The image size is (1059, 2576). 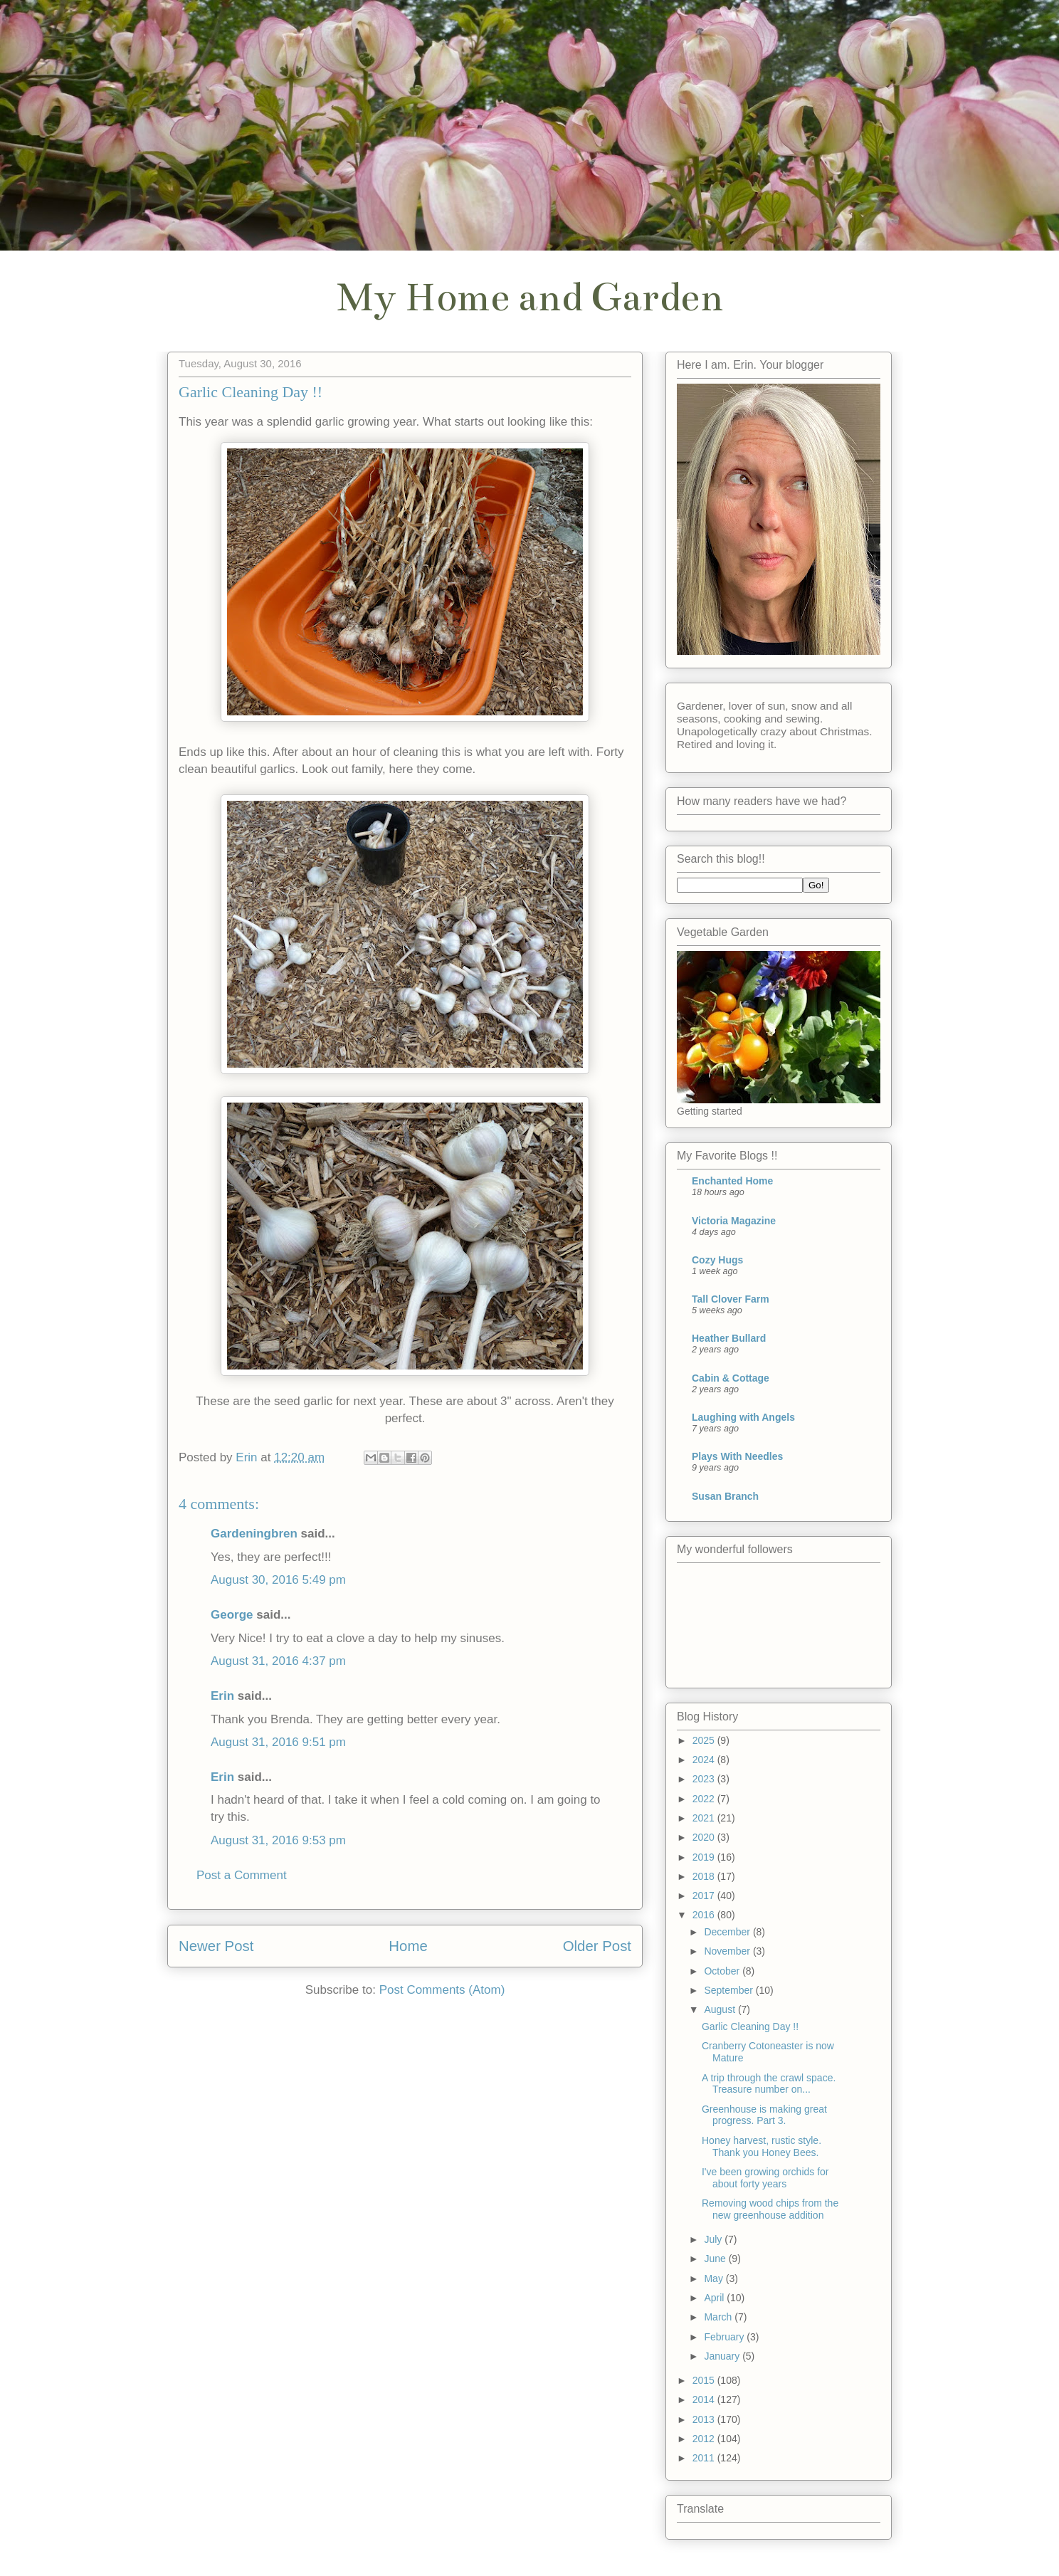 What do you see at coordinates (717, 1260) in the screenshot?
I see `Cozy Hugs` at bounding box center [717, 1260].